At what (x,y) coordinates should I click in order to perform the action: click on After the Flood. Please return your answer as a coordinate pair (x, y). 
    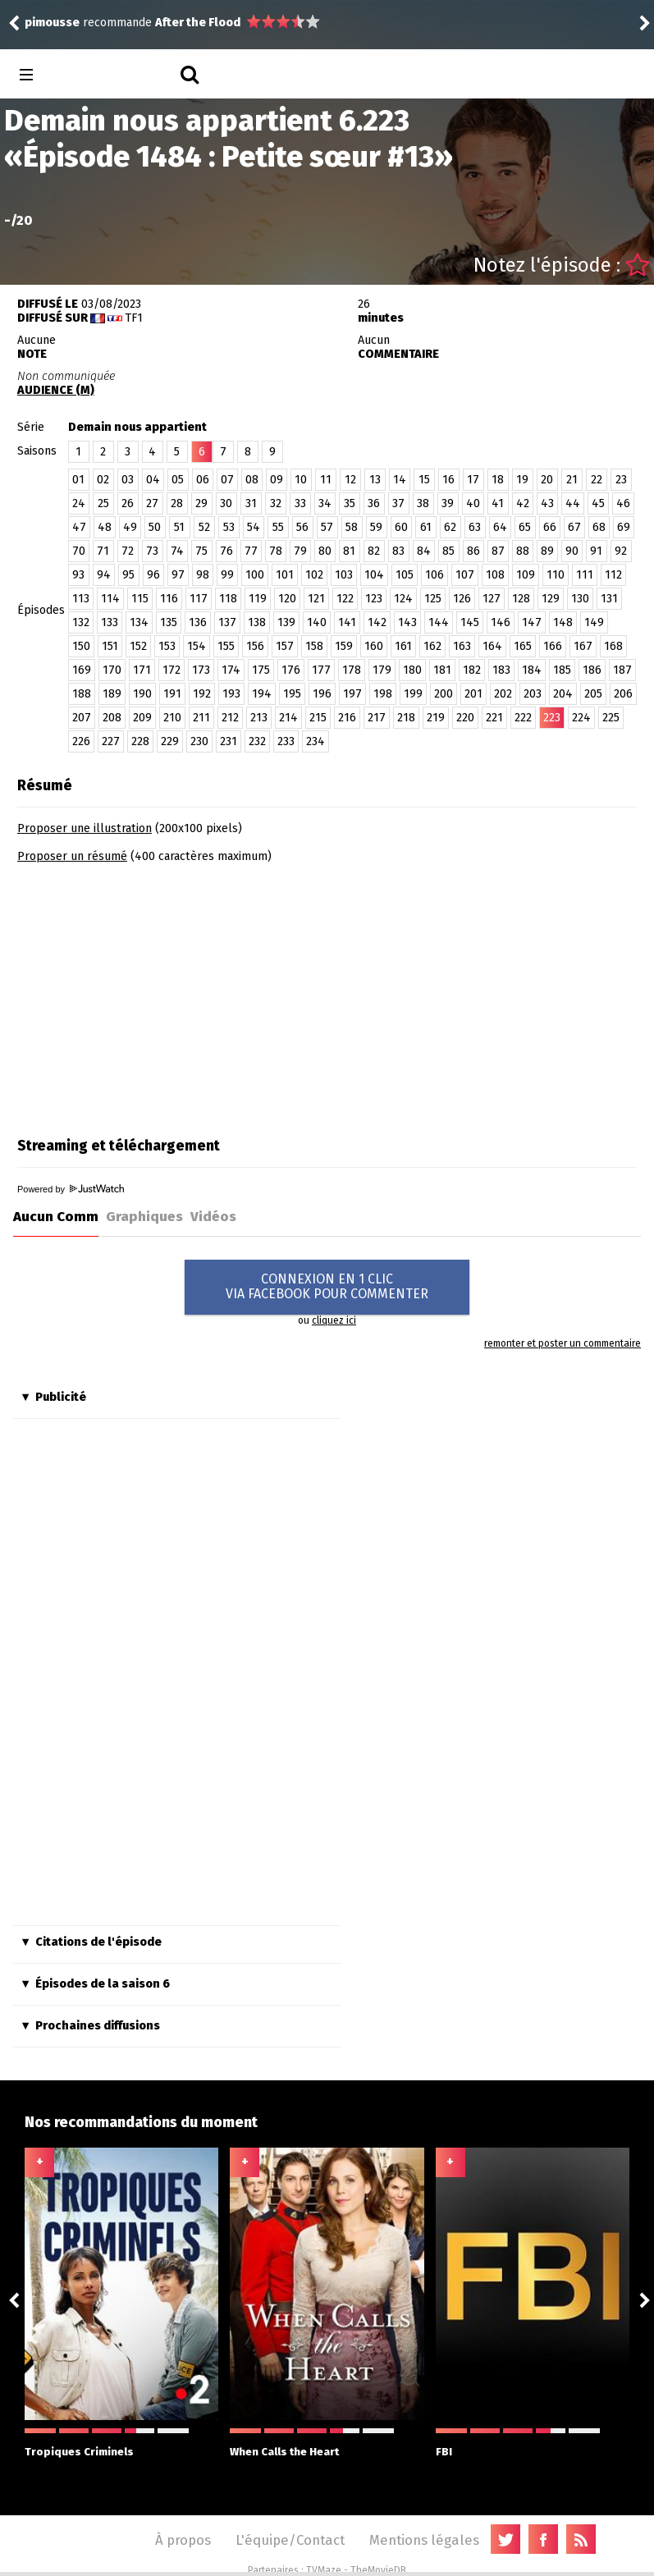
    Looking at the image, I should click on (197, 23).